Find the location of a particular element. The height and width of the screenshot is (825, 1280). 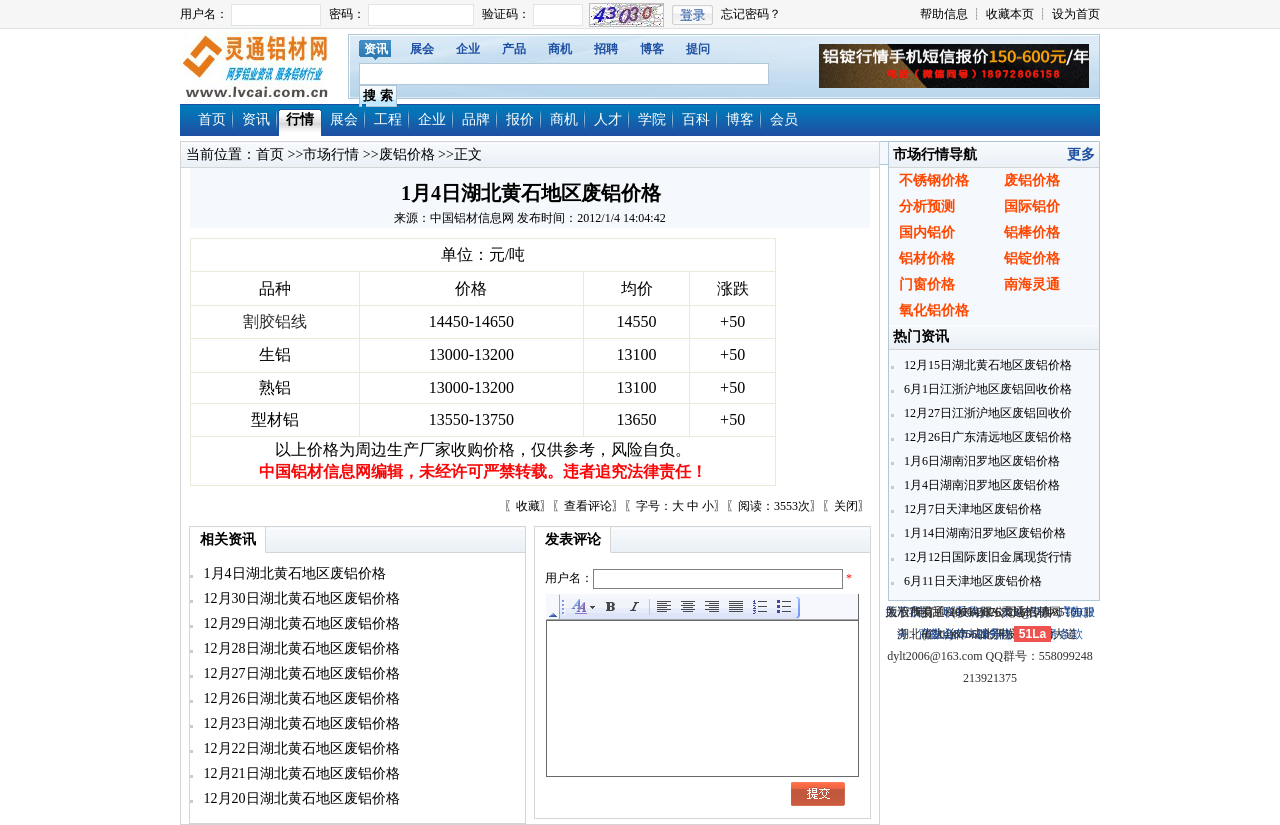

品牌 is located at coordinates (476, 119).